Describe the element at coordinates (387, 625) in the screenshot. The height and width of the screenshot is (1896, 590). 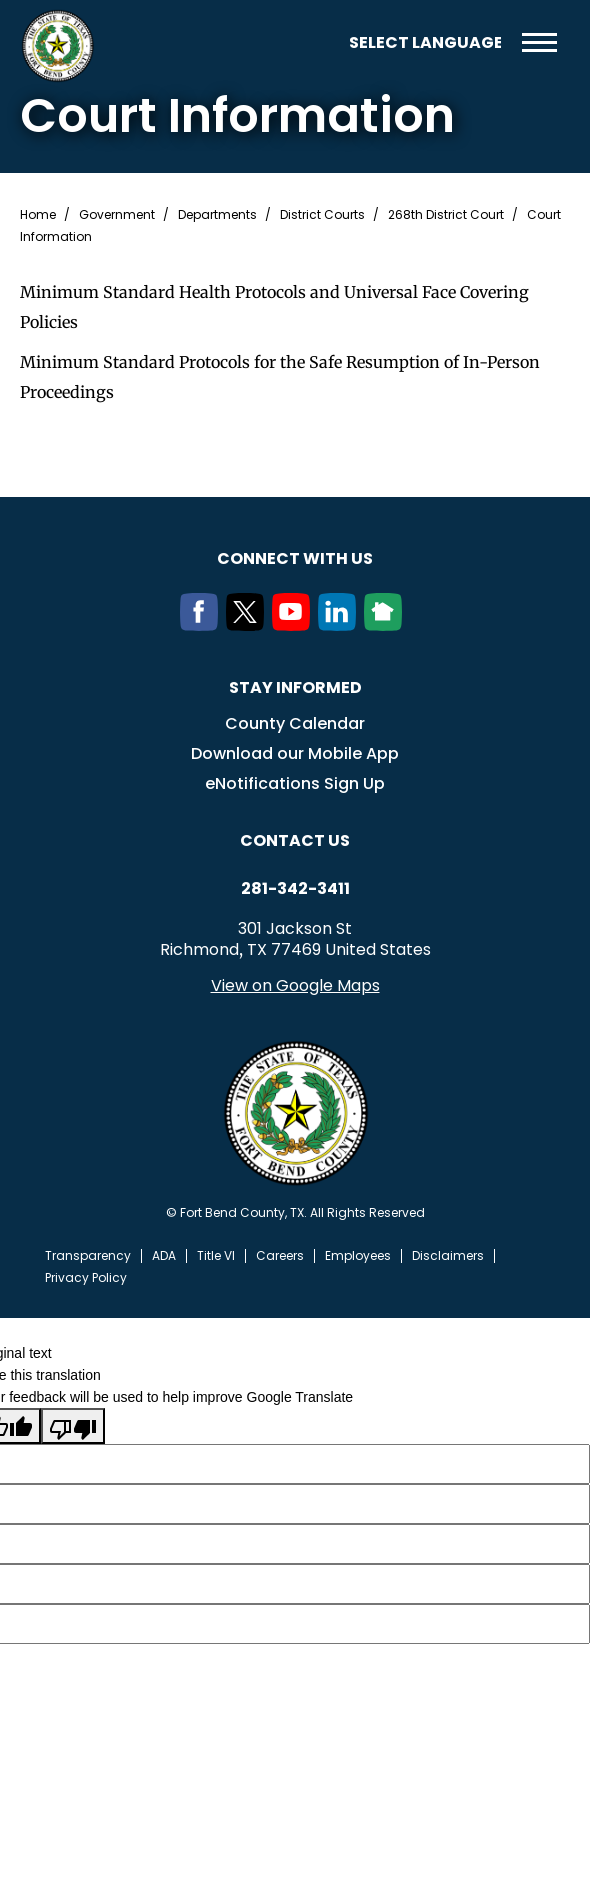
I see `[NextDoor]` at that location.